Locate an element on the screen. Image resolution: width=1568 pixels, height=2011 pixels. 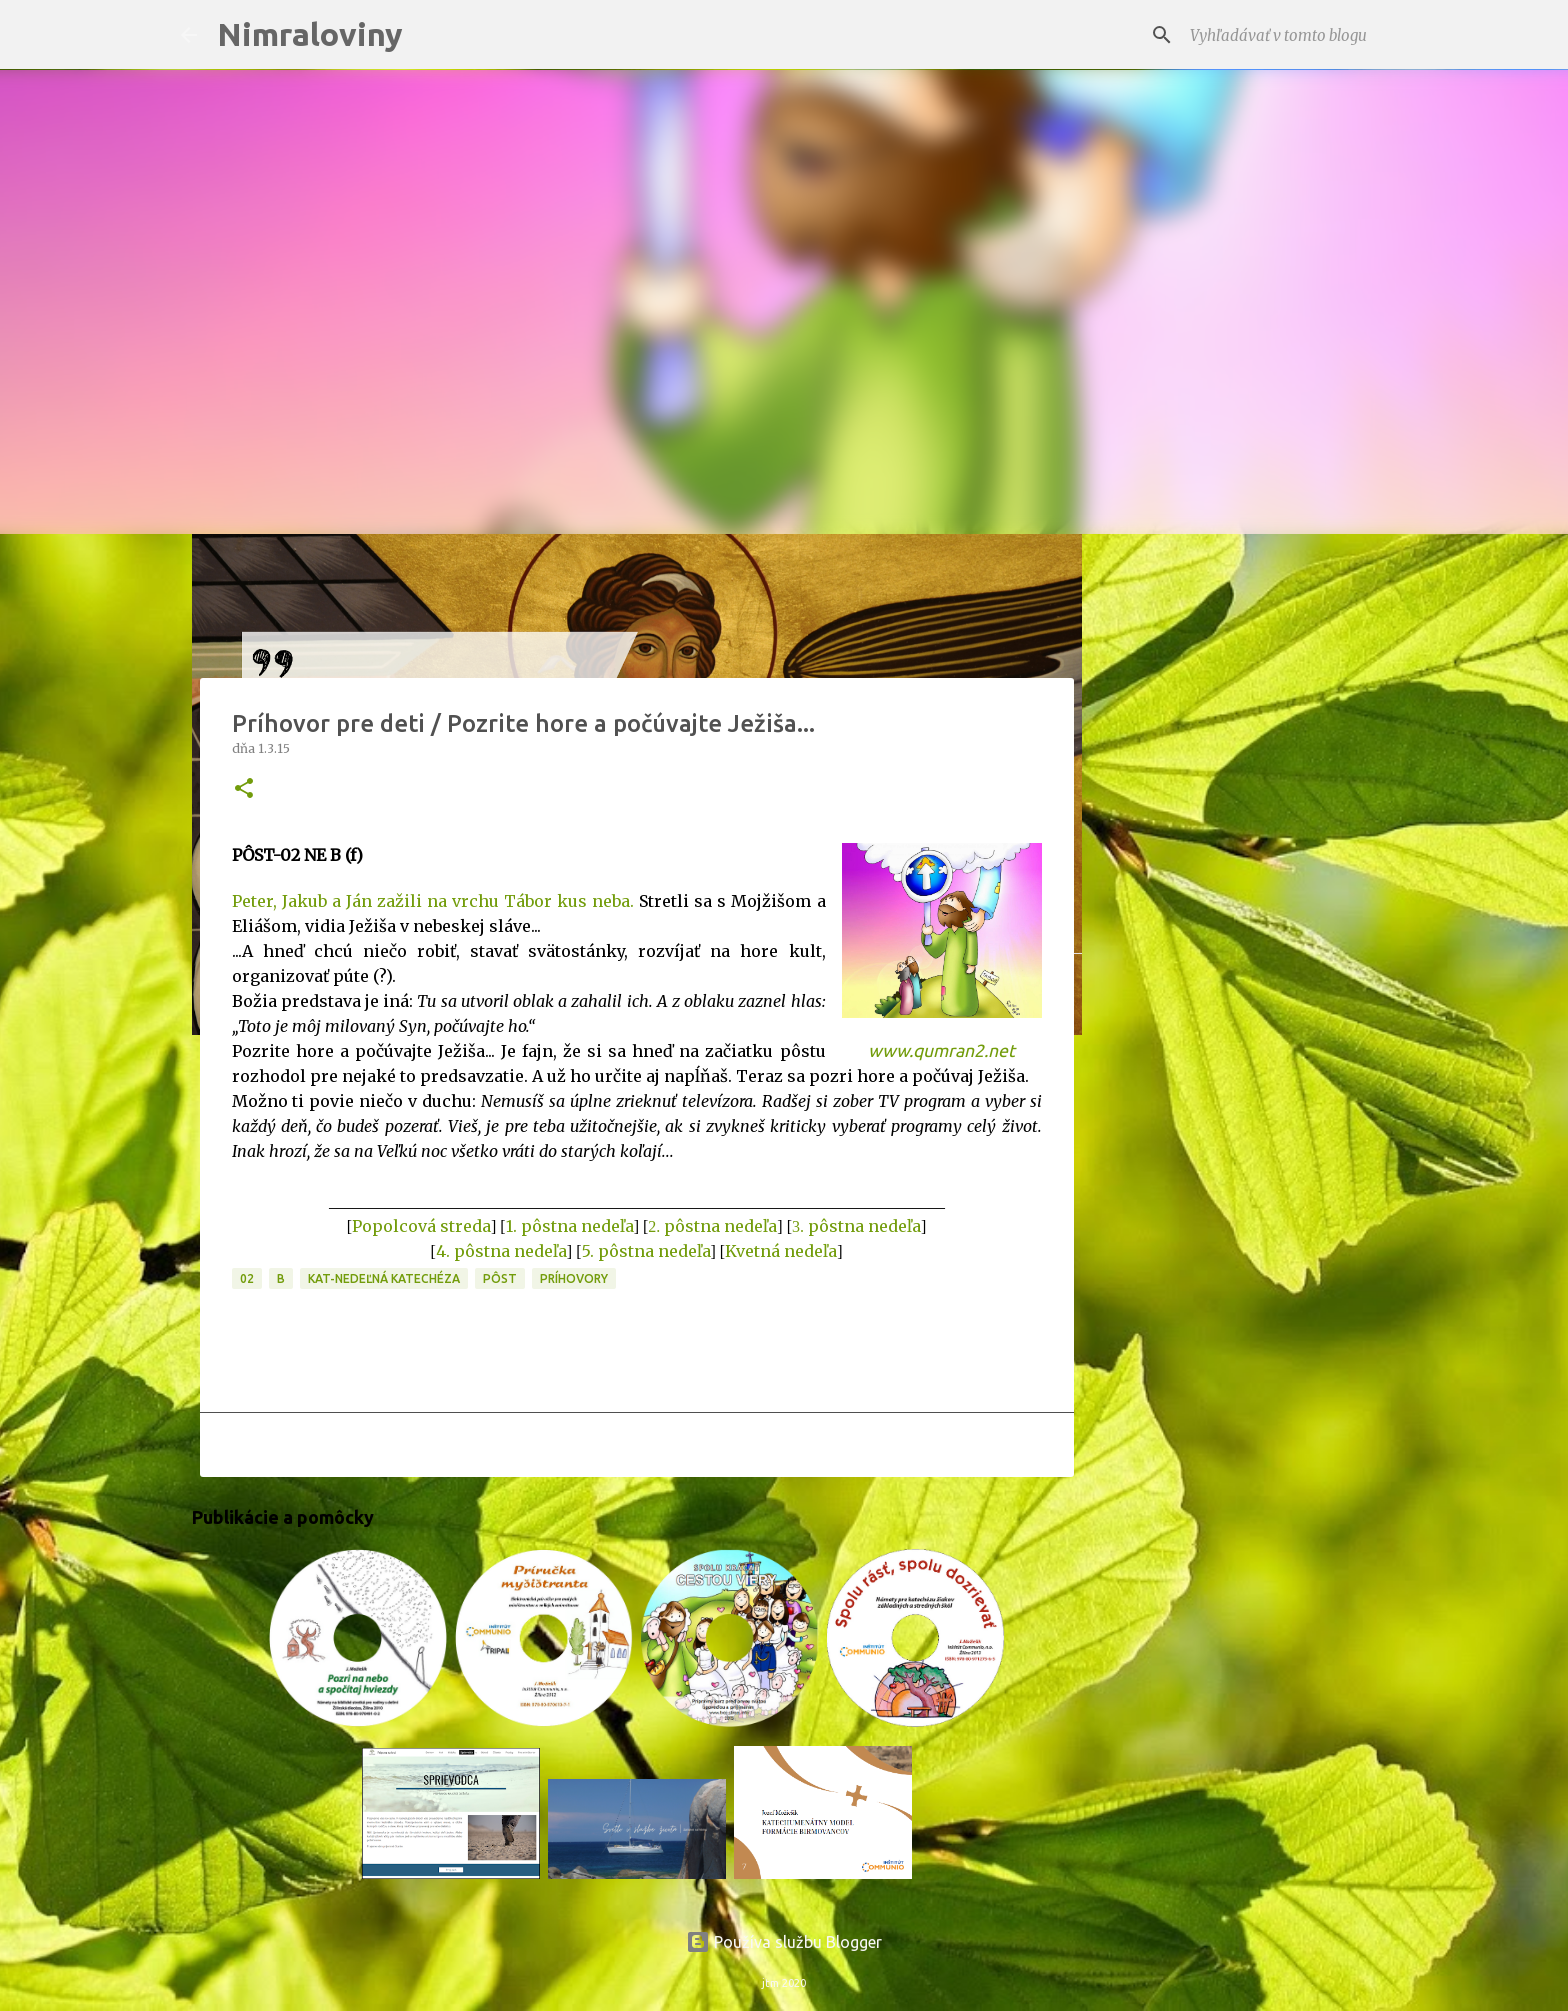
2. is located at coordinates (656, 1226).